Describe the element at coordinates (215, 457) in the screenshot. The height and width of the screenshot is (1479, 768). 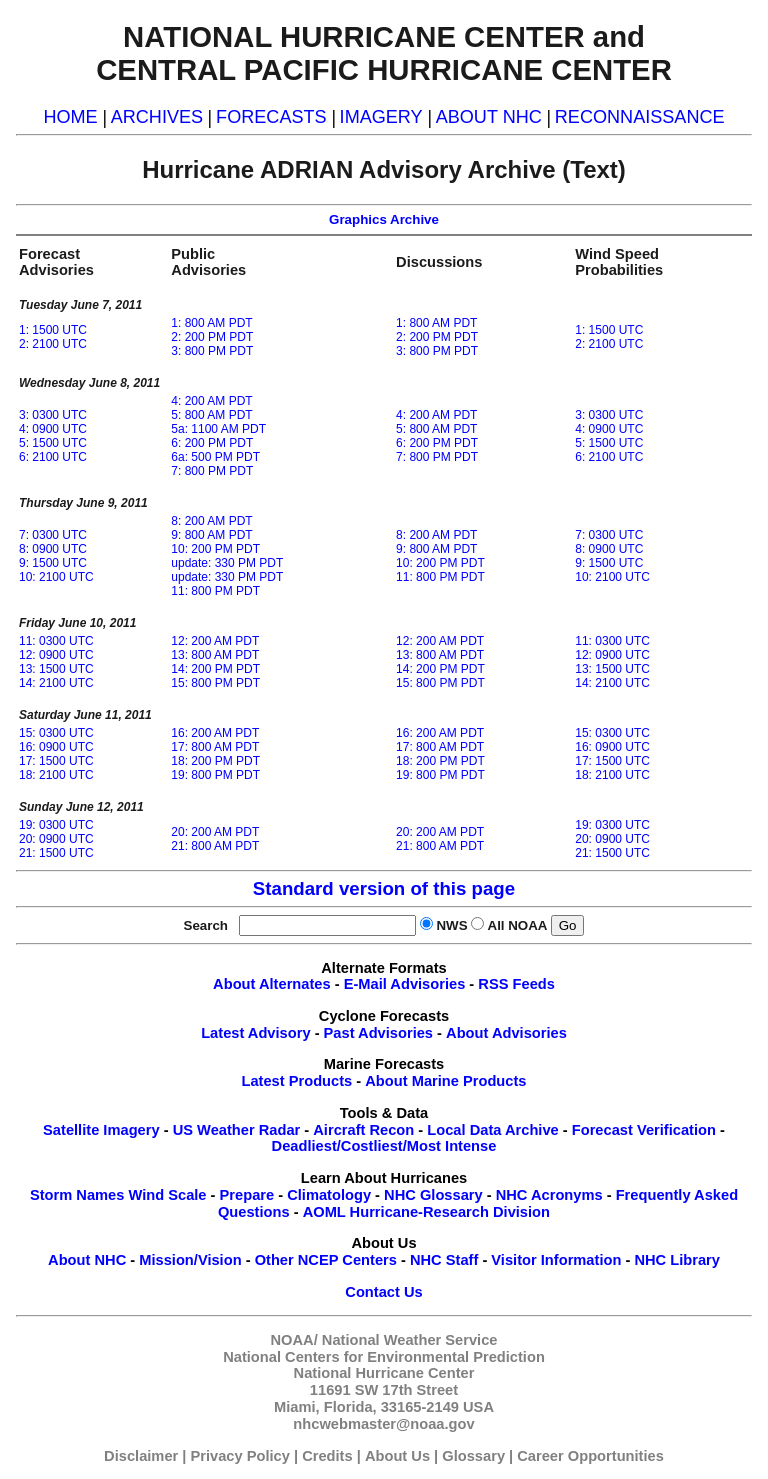
I see `6a: 500 PM PDT` at that location.